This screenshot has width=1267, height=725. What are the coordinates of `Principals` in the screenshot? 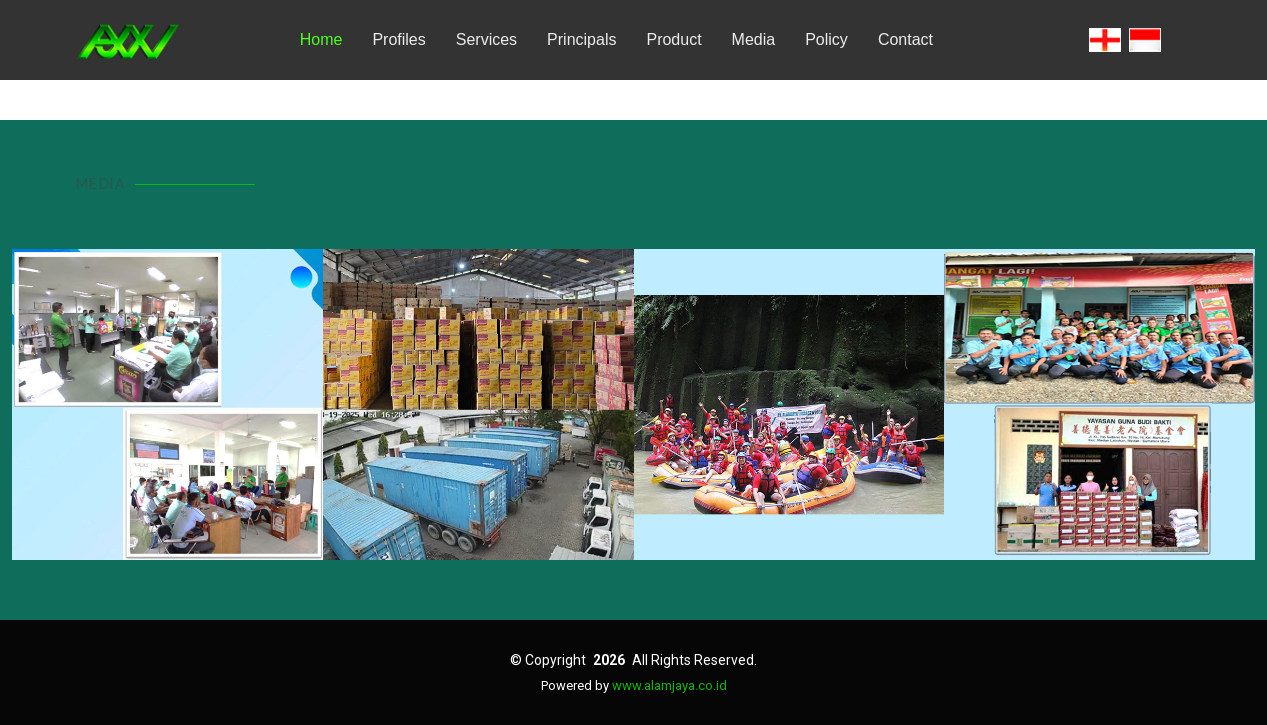 It's located at (581, 39).